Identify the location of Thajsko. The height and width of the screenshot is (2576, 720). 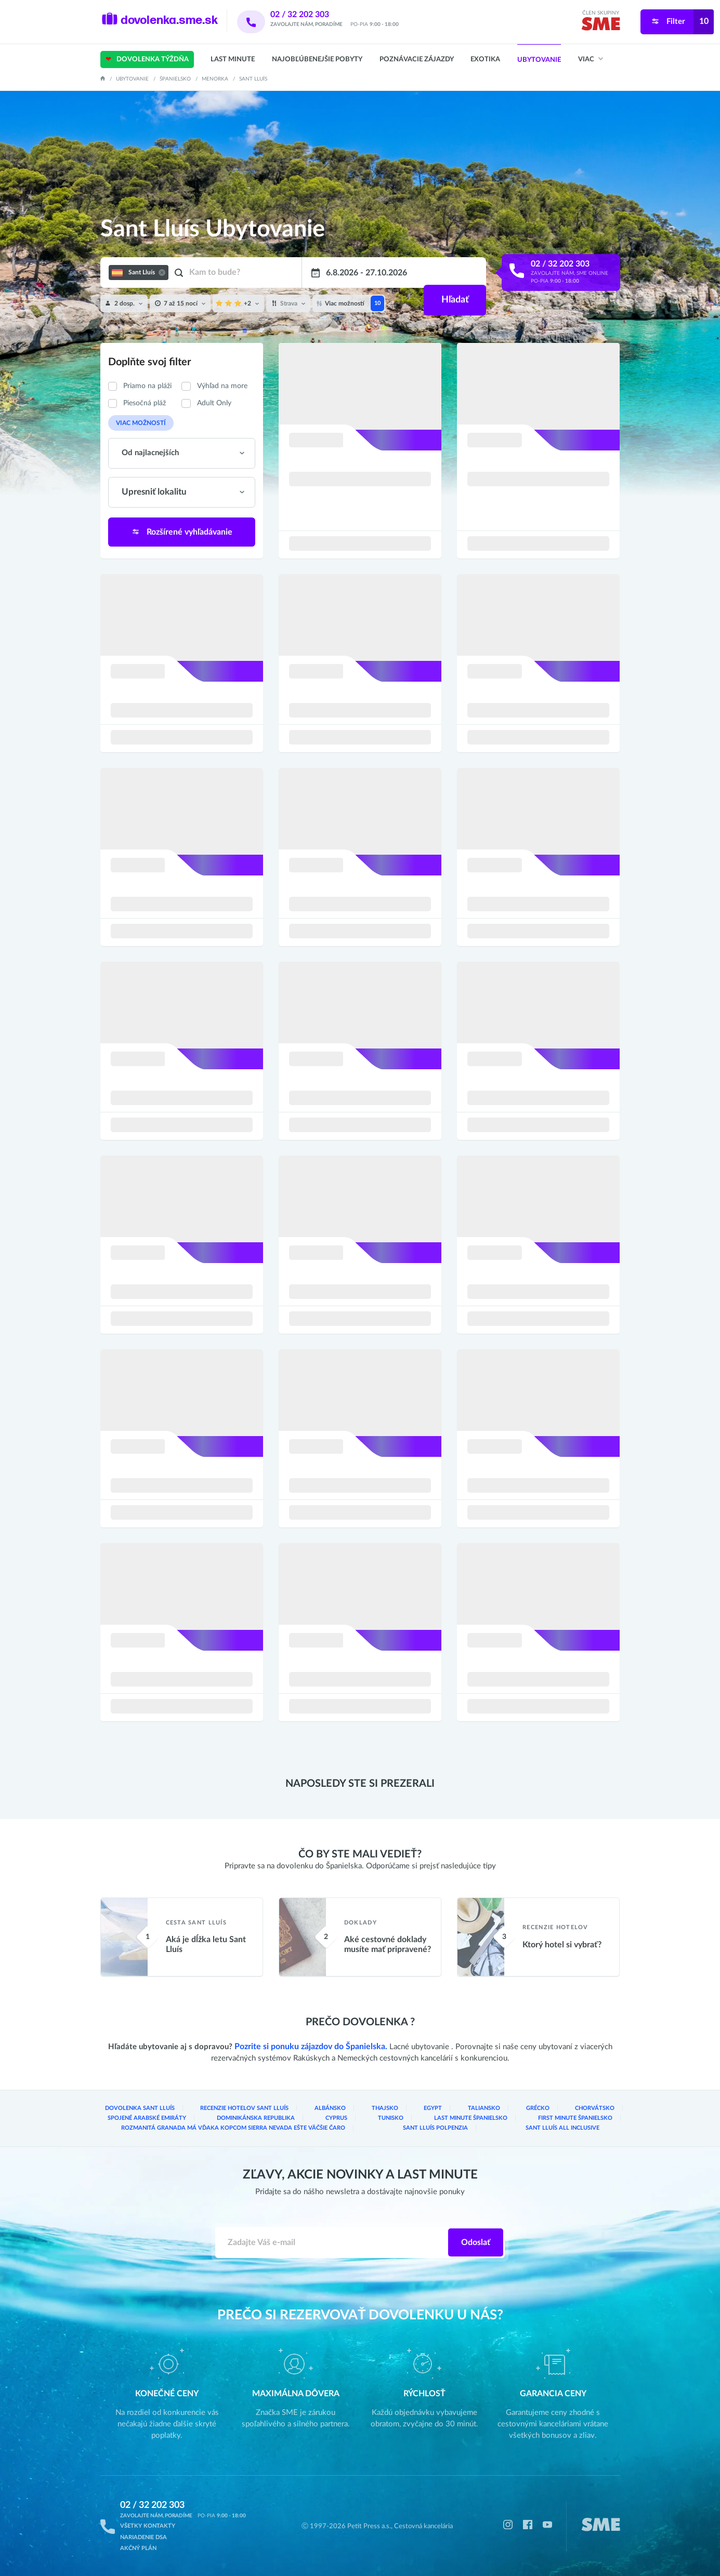
(339, 2110).